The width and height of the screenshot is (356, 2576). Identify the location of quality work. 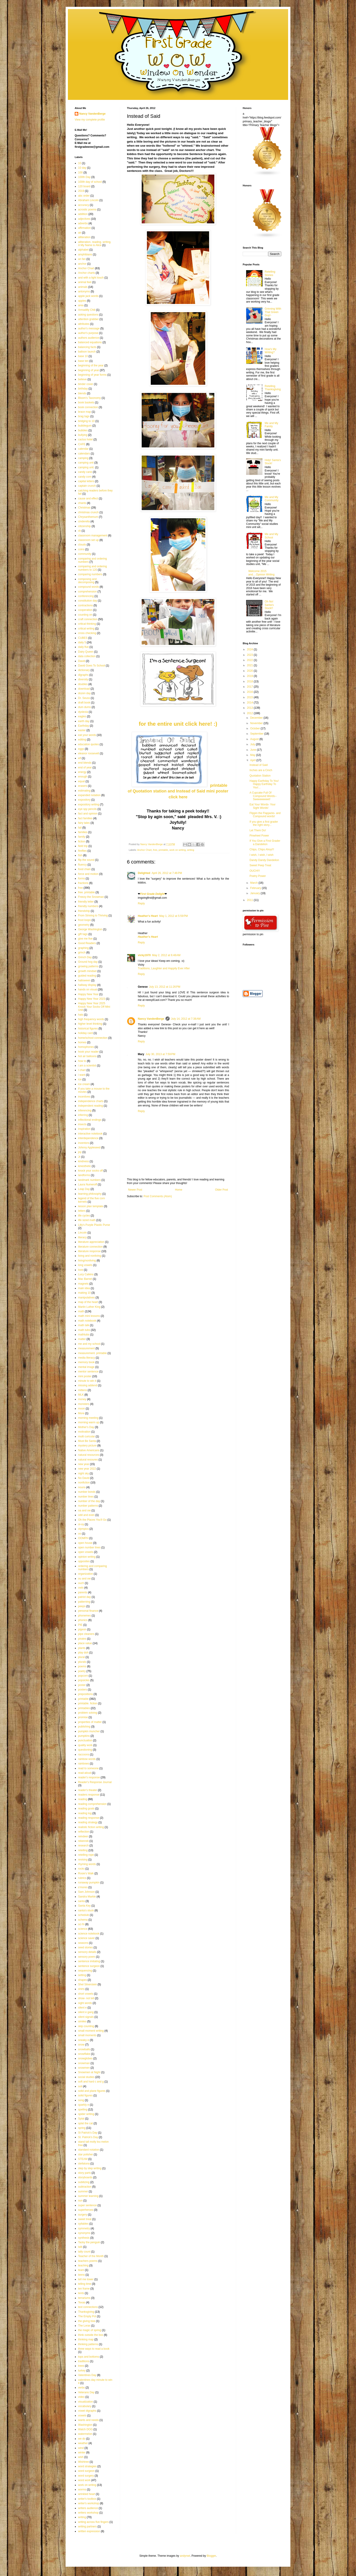
(85, 1745).